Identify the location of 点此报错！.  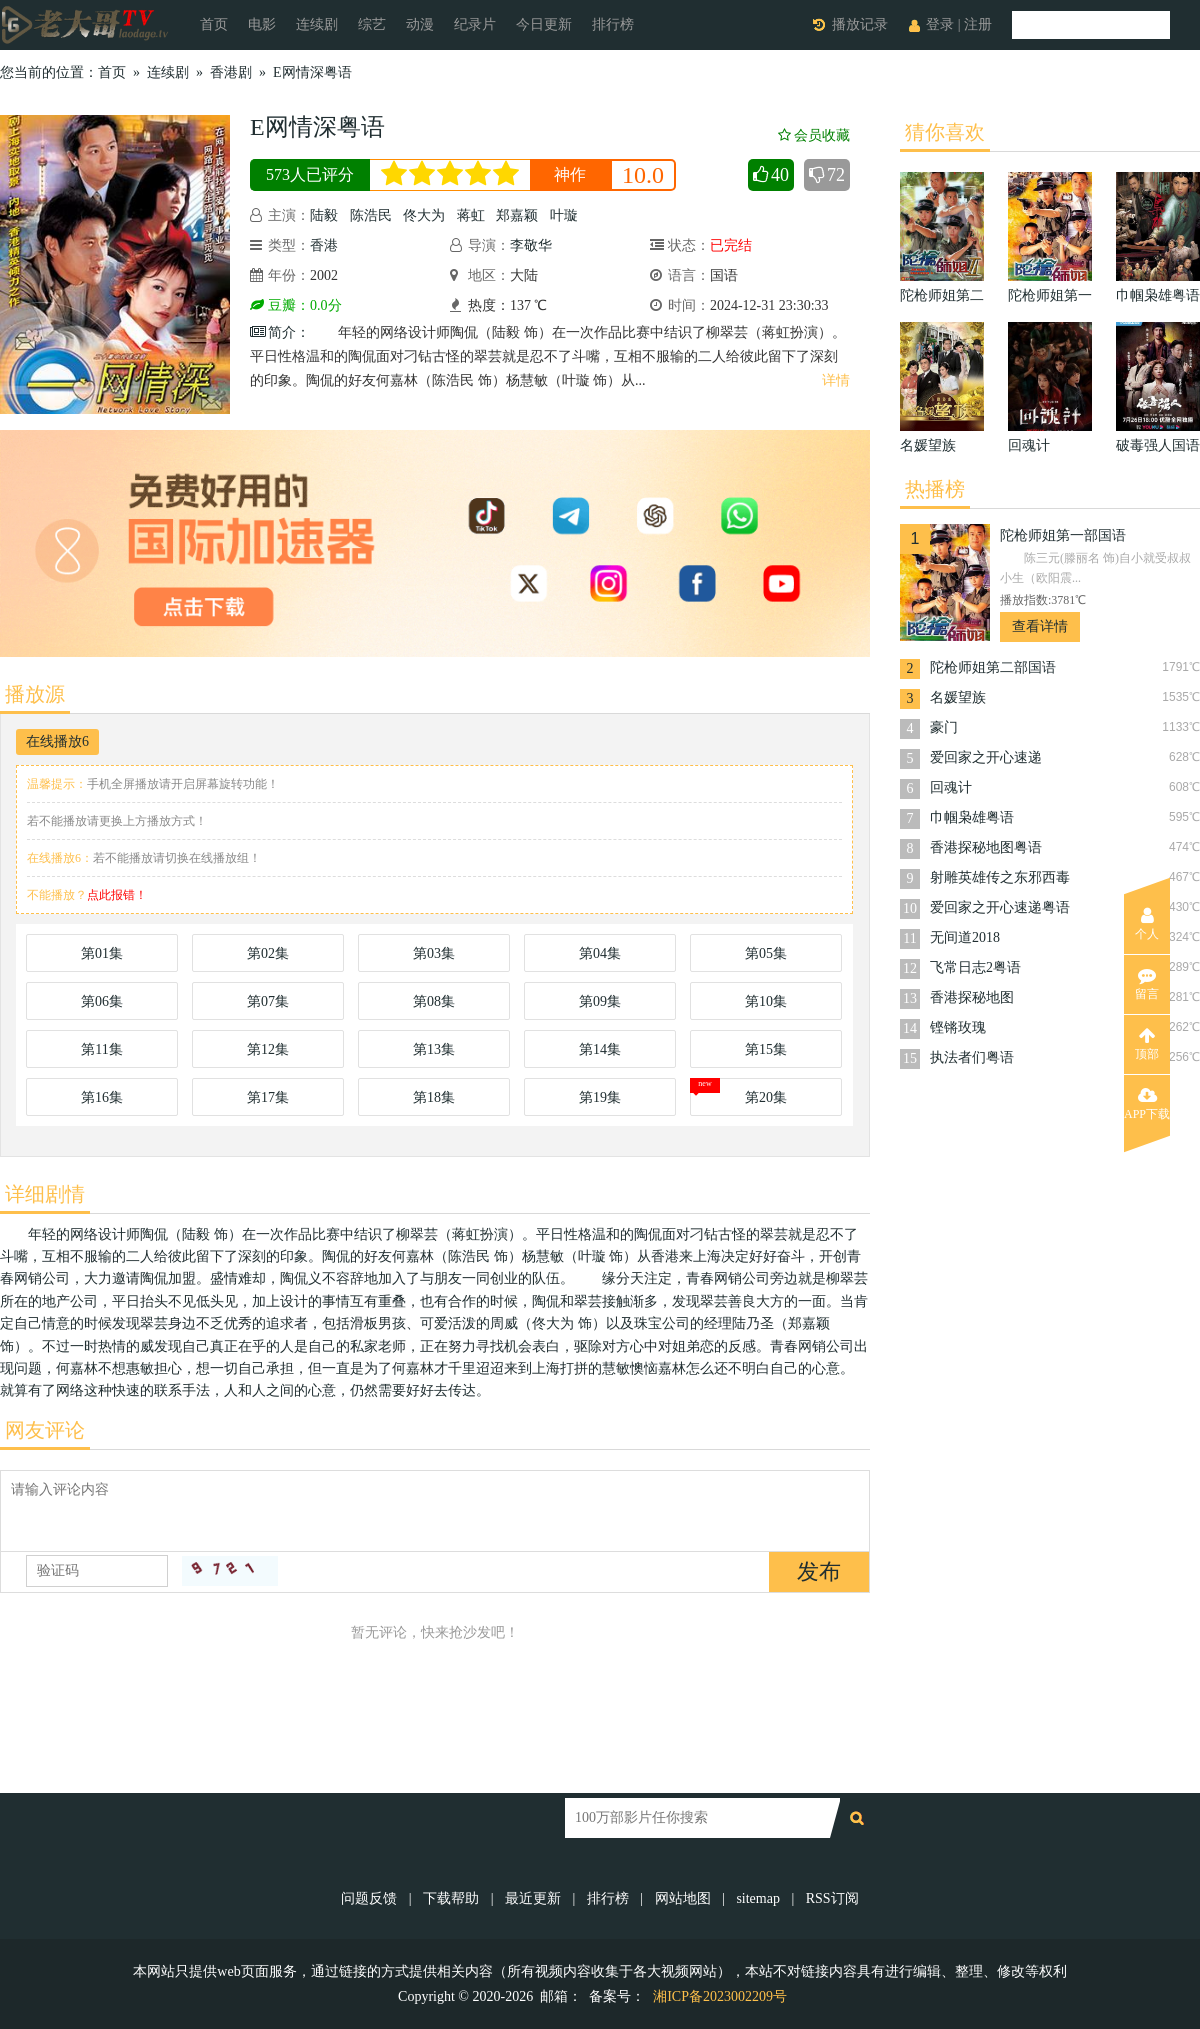
(117, 895).